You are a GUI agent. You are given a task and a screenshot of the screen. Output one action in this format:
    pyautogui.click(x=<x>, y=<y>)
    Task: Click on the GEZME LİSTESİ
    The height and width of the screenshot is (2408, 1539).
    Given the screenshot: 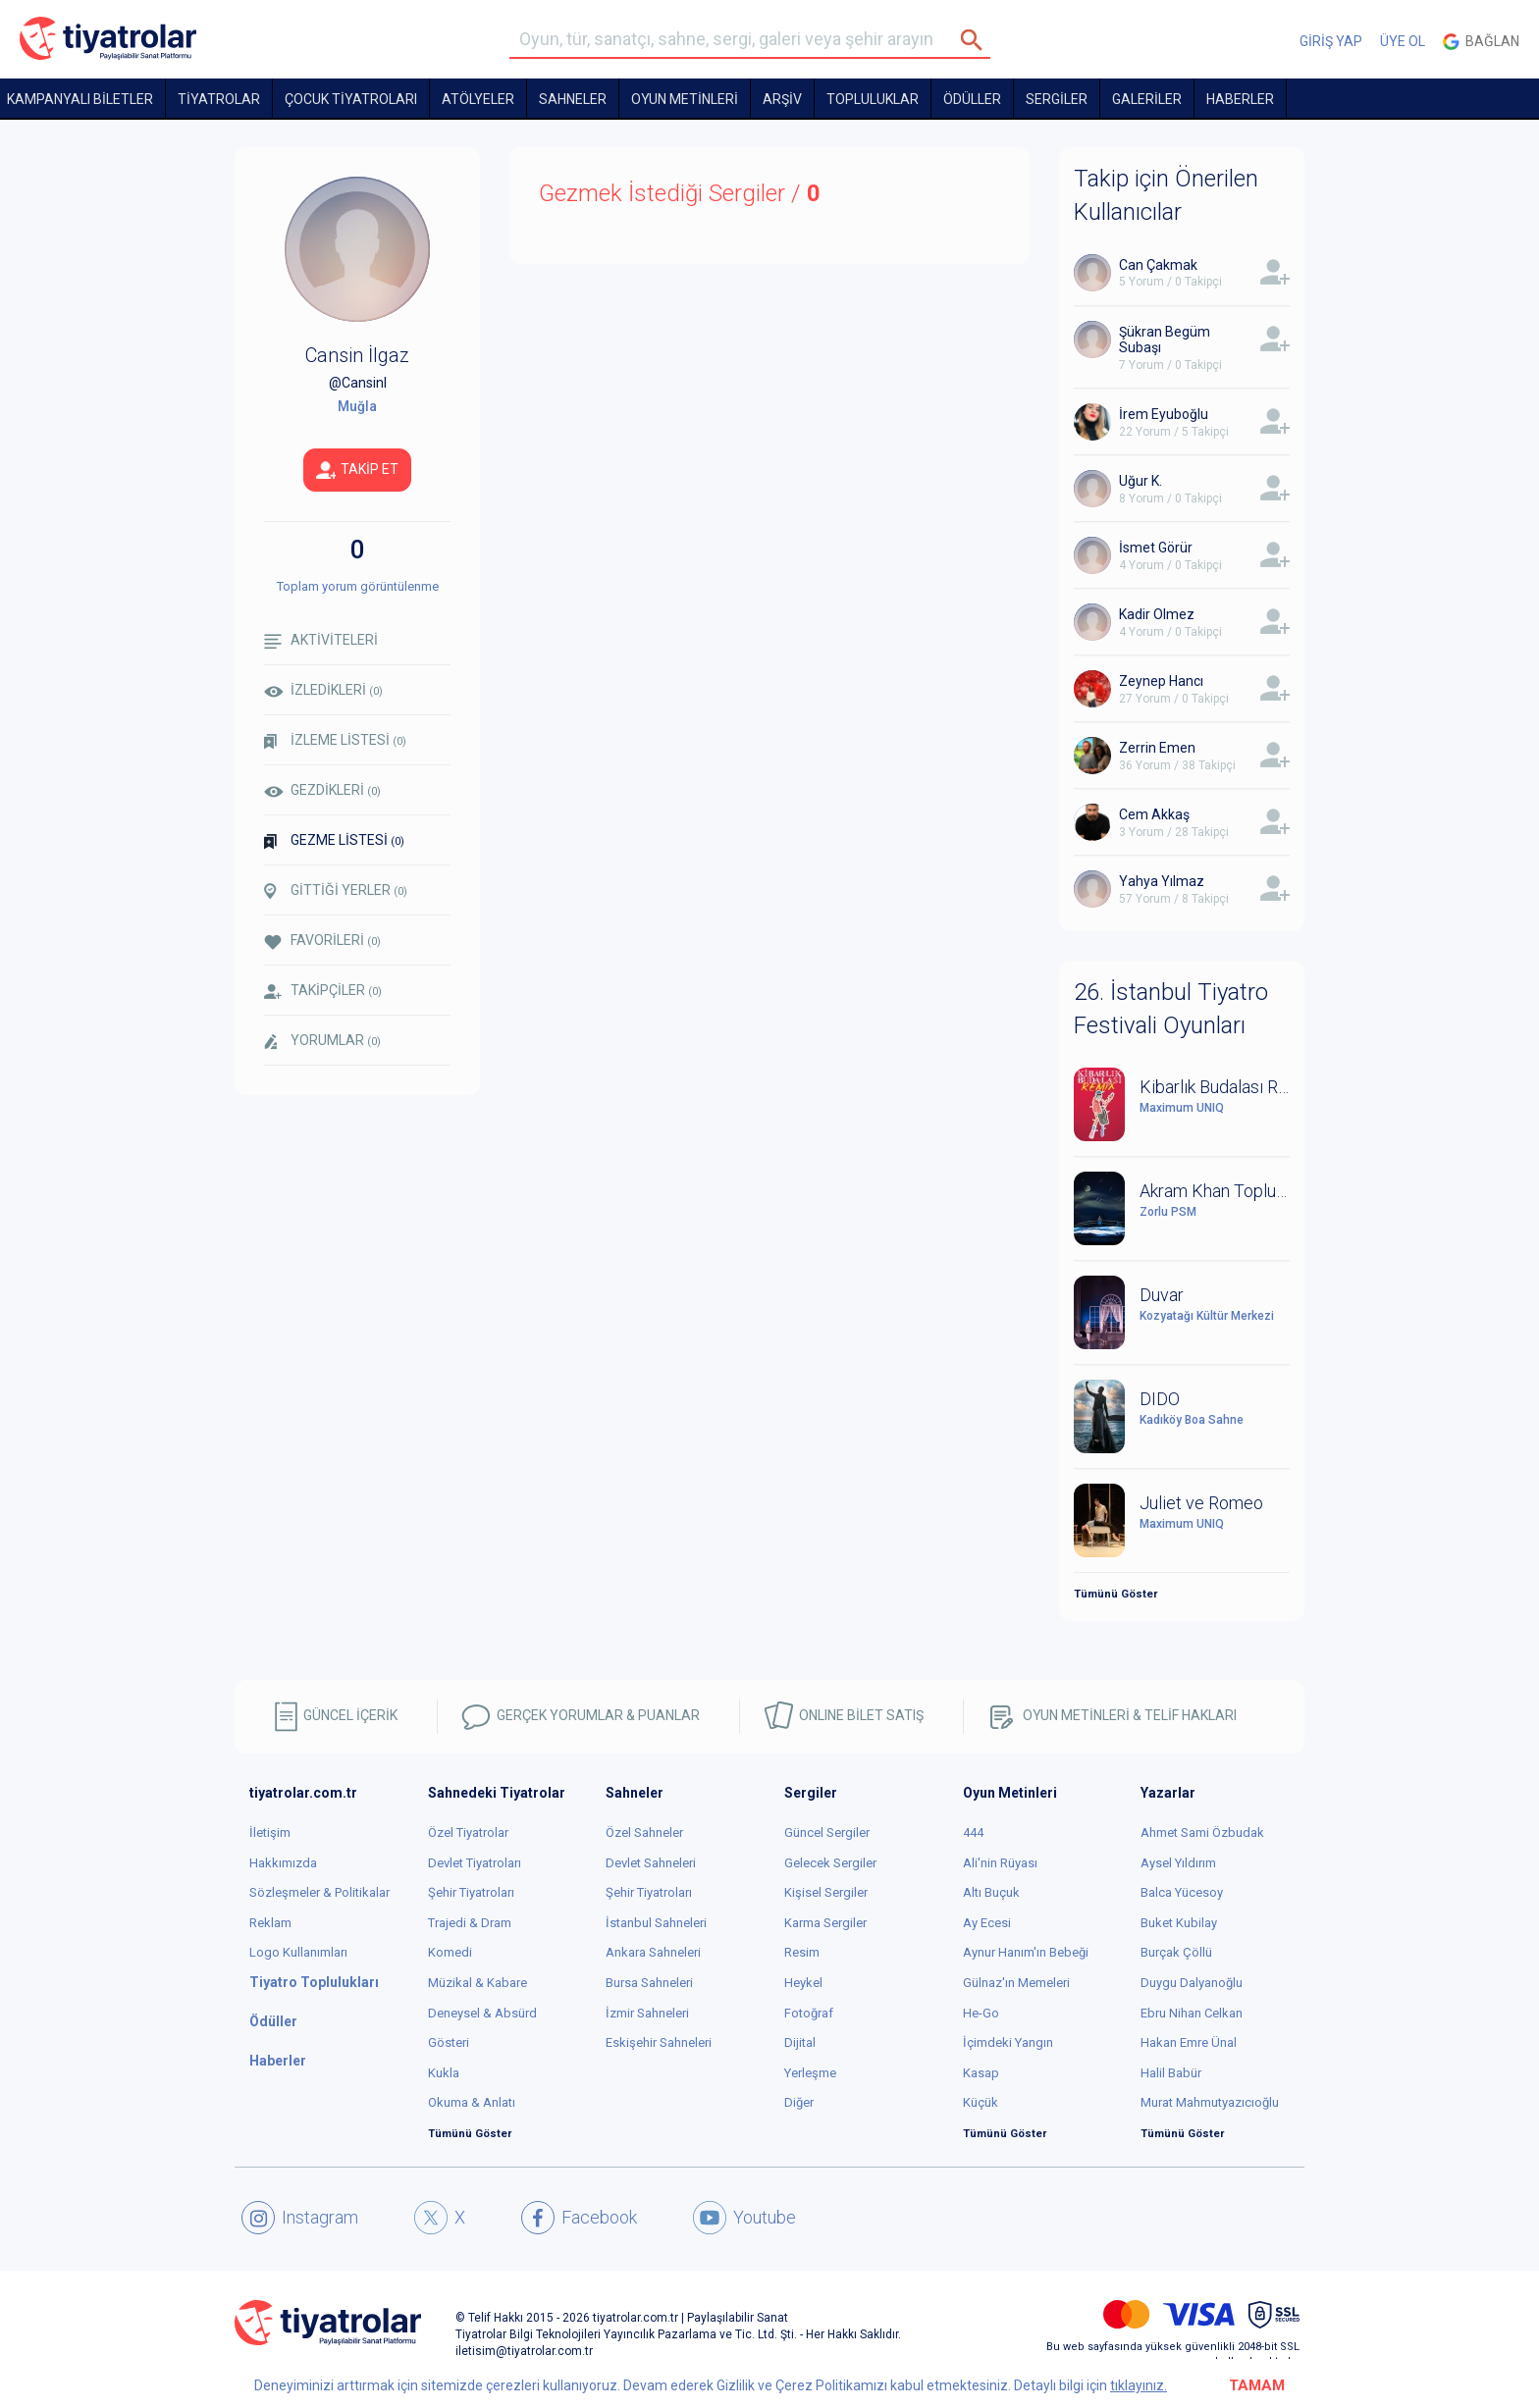 What is the action you would take?
    pyautogui.click(x=334, y=840)
    